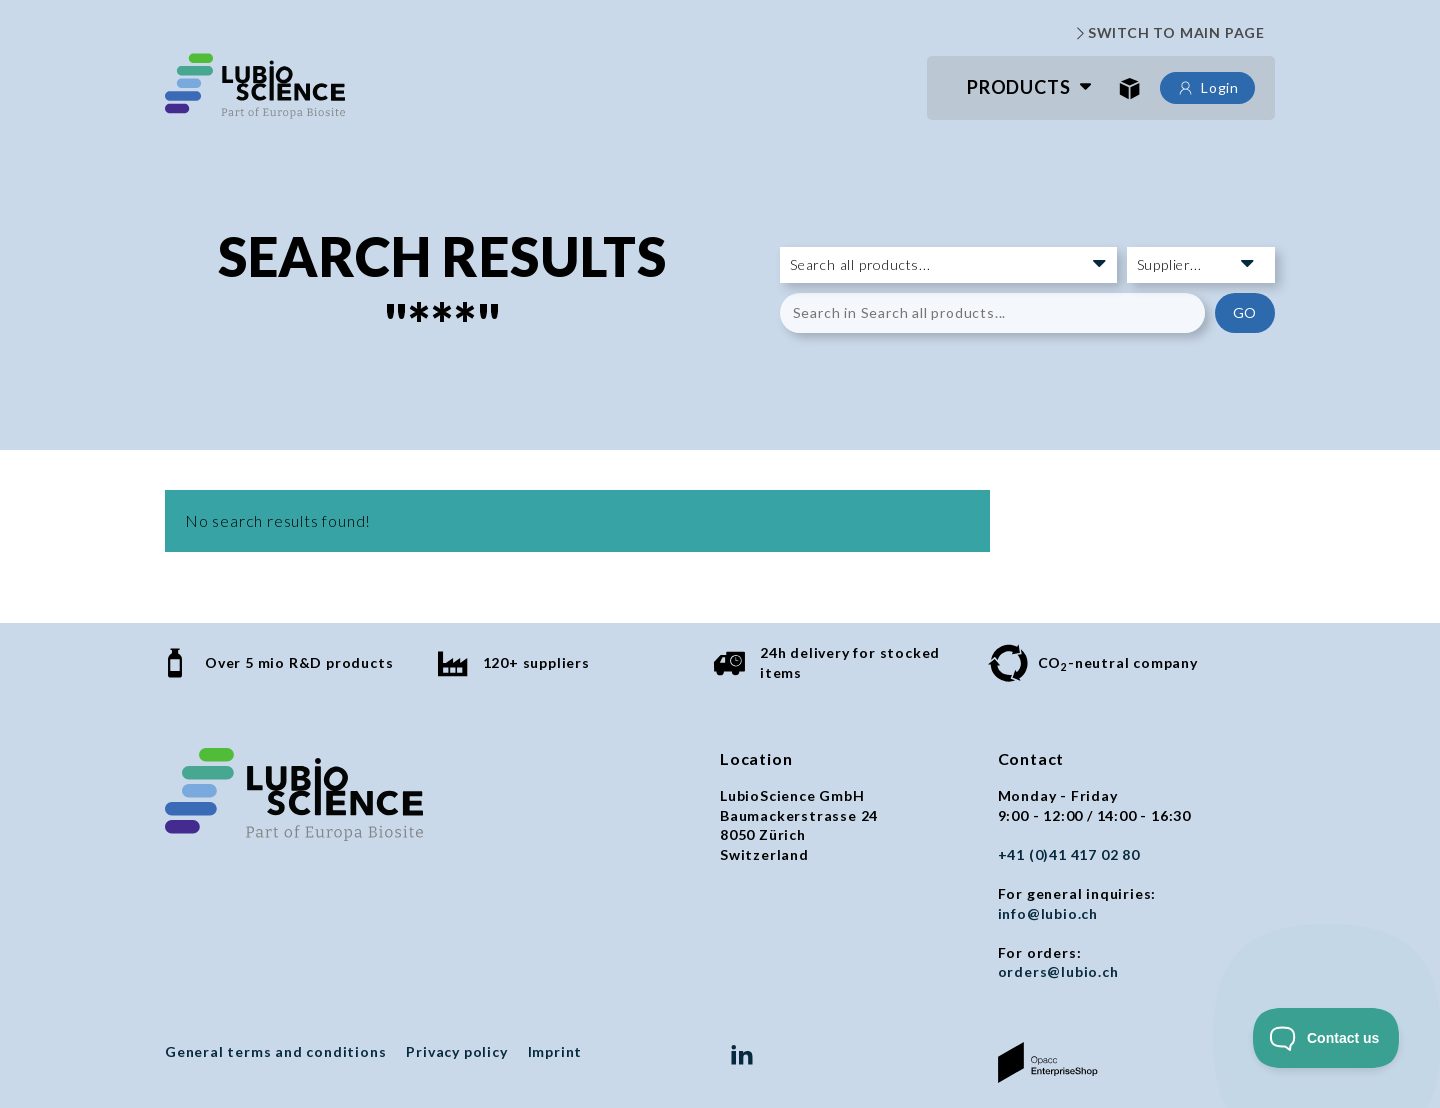 The width and height of the screenshot is (1440, 1108). I want to click on Imprint, so click(555, 1051).